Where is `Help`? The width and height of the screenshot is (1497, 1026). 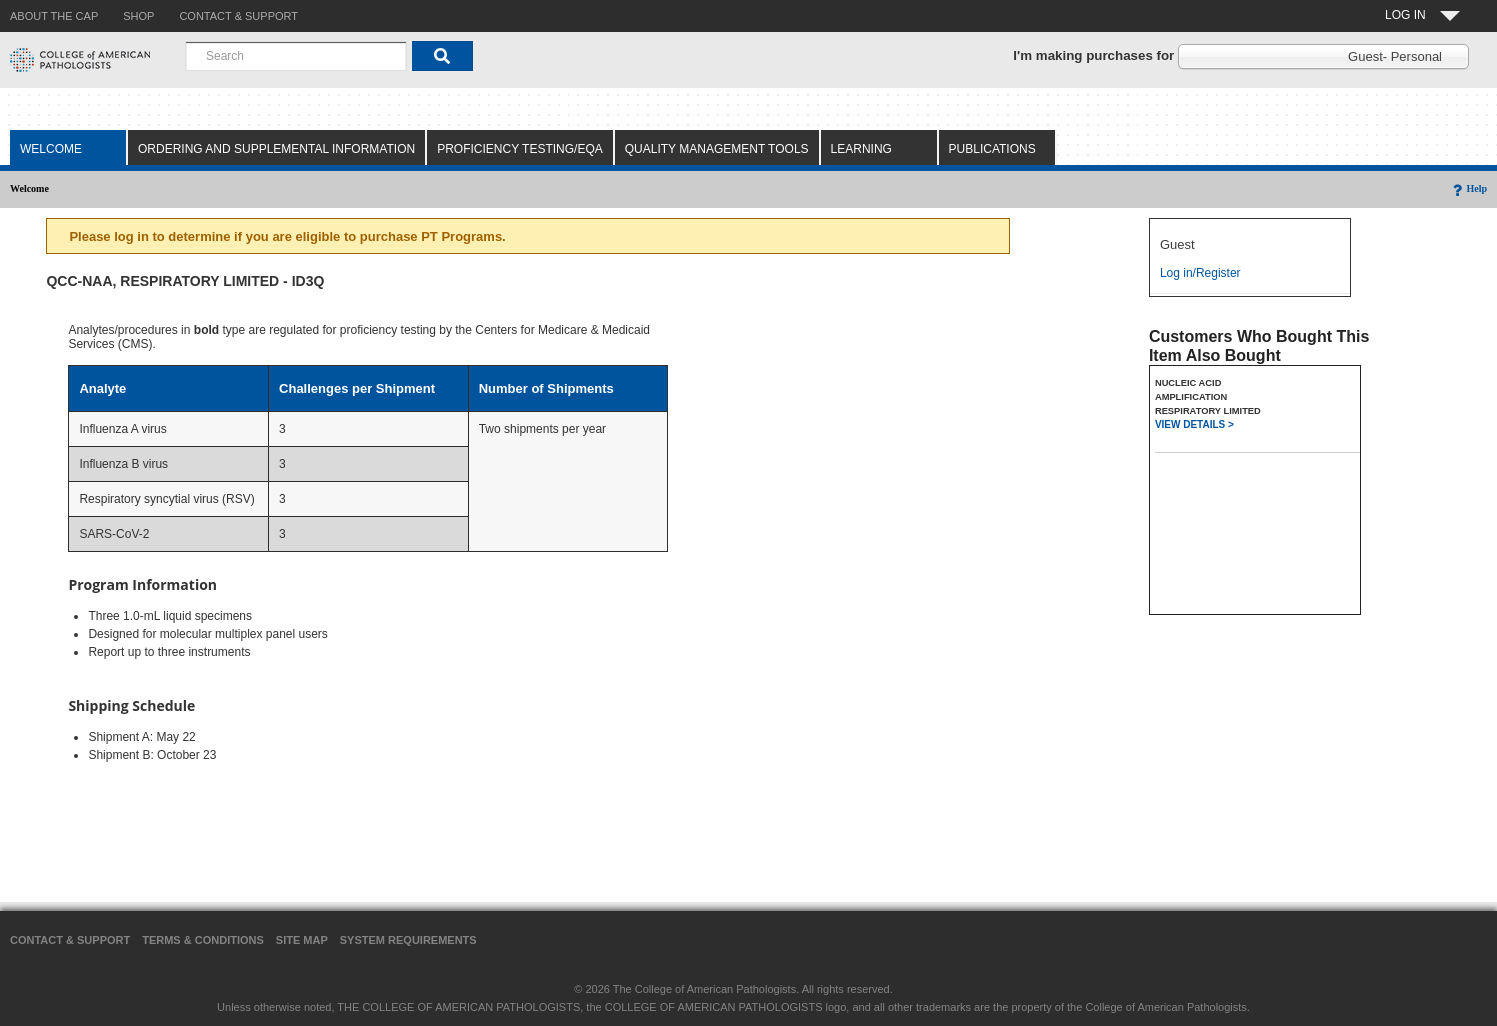 Help is located at coordinates (1468, 188).